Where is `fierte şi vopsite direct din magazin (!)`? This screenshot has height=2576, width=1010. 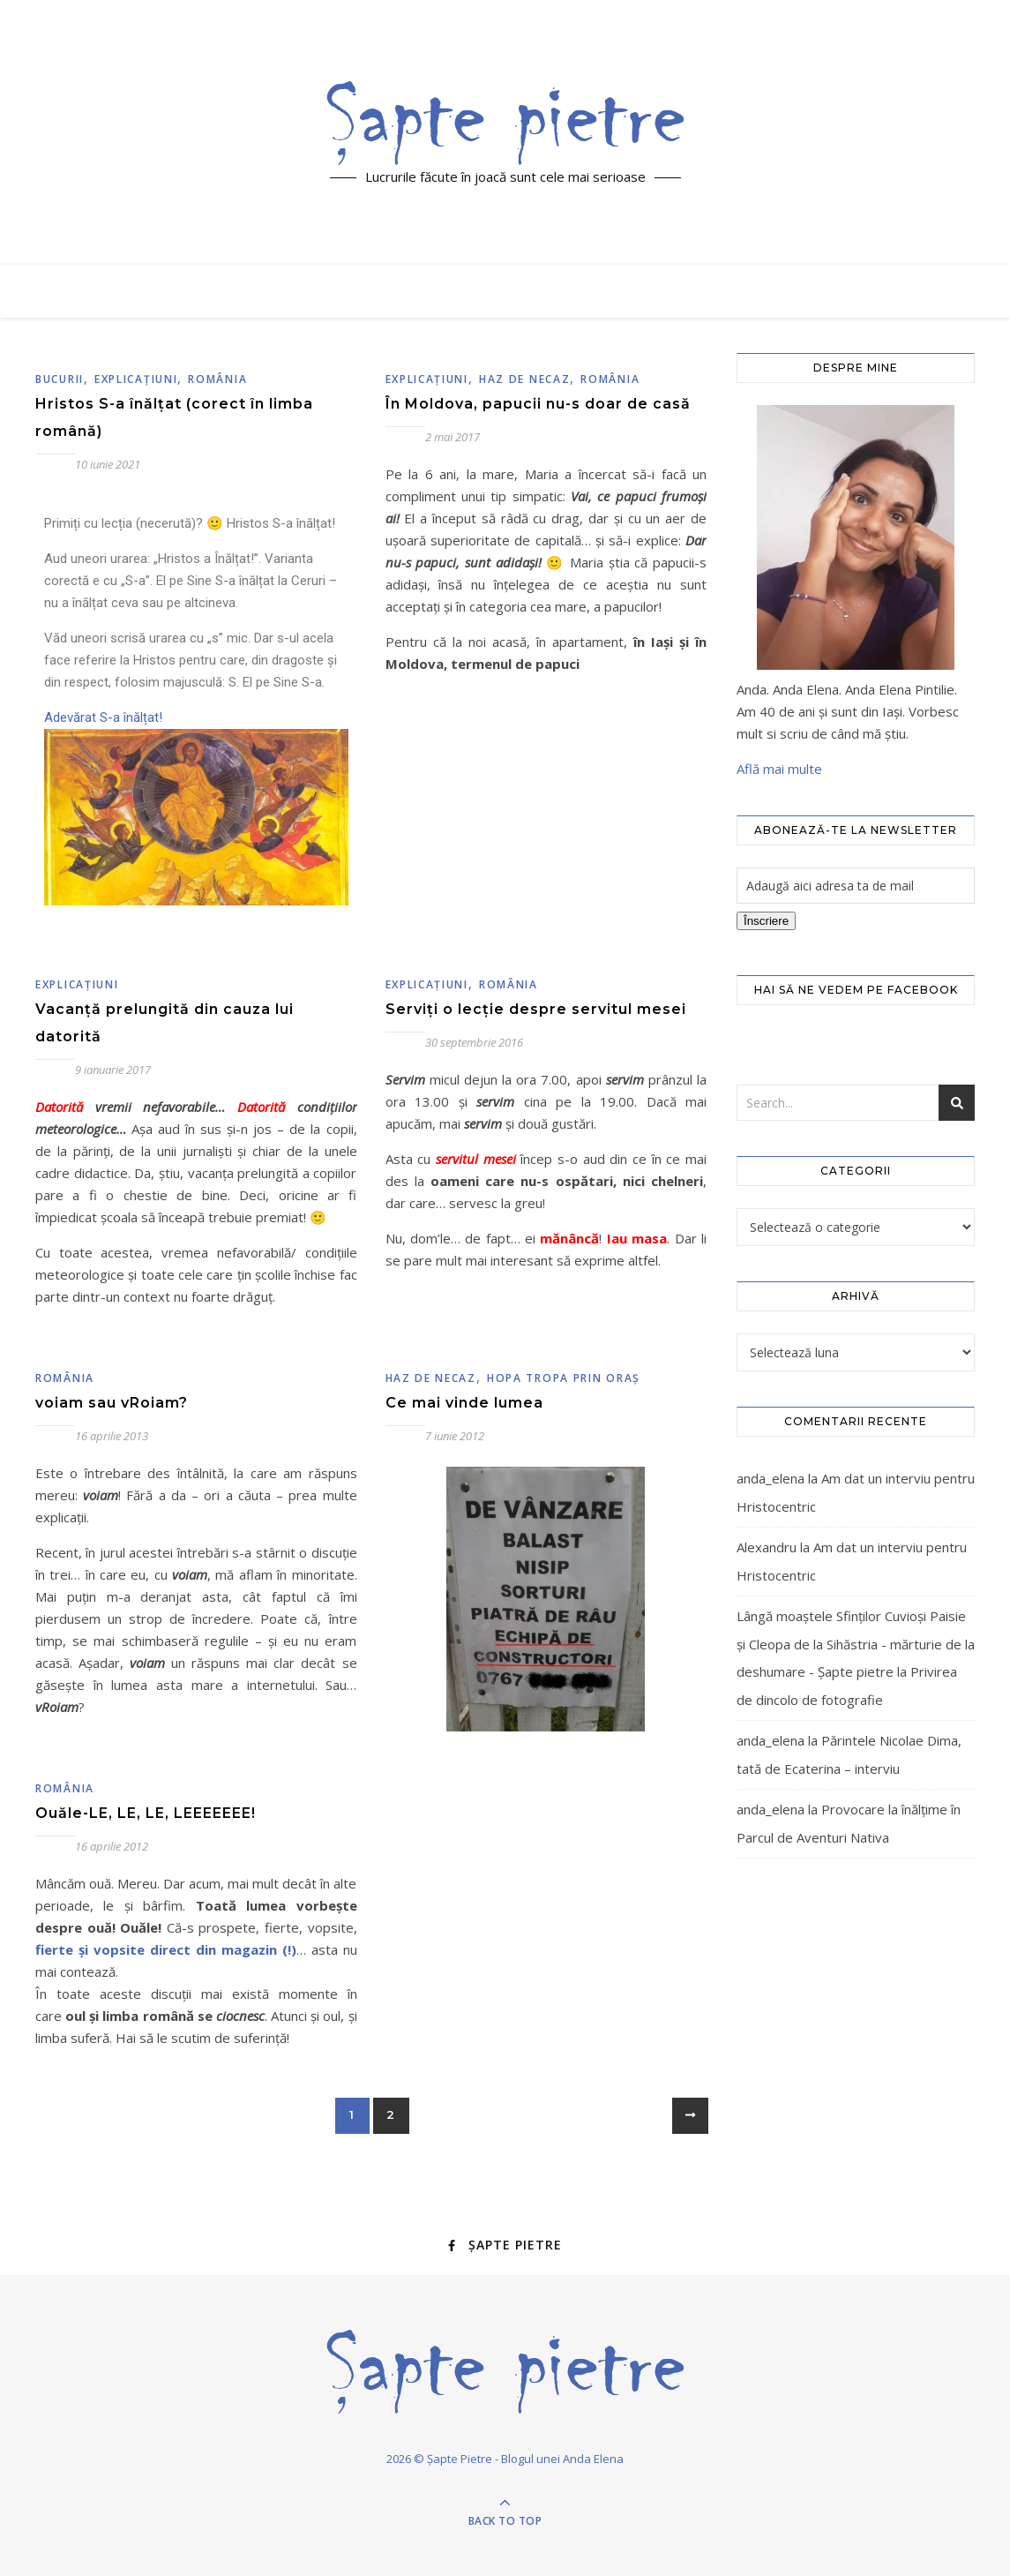
fierte şi vopsite direct din magazin (!) is located at coordinates (165, 1949).